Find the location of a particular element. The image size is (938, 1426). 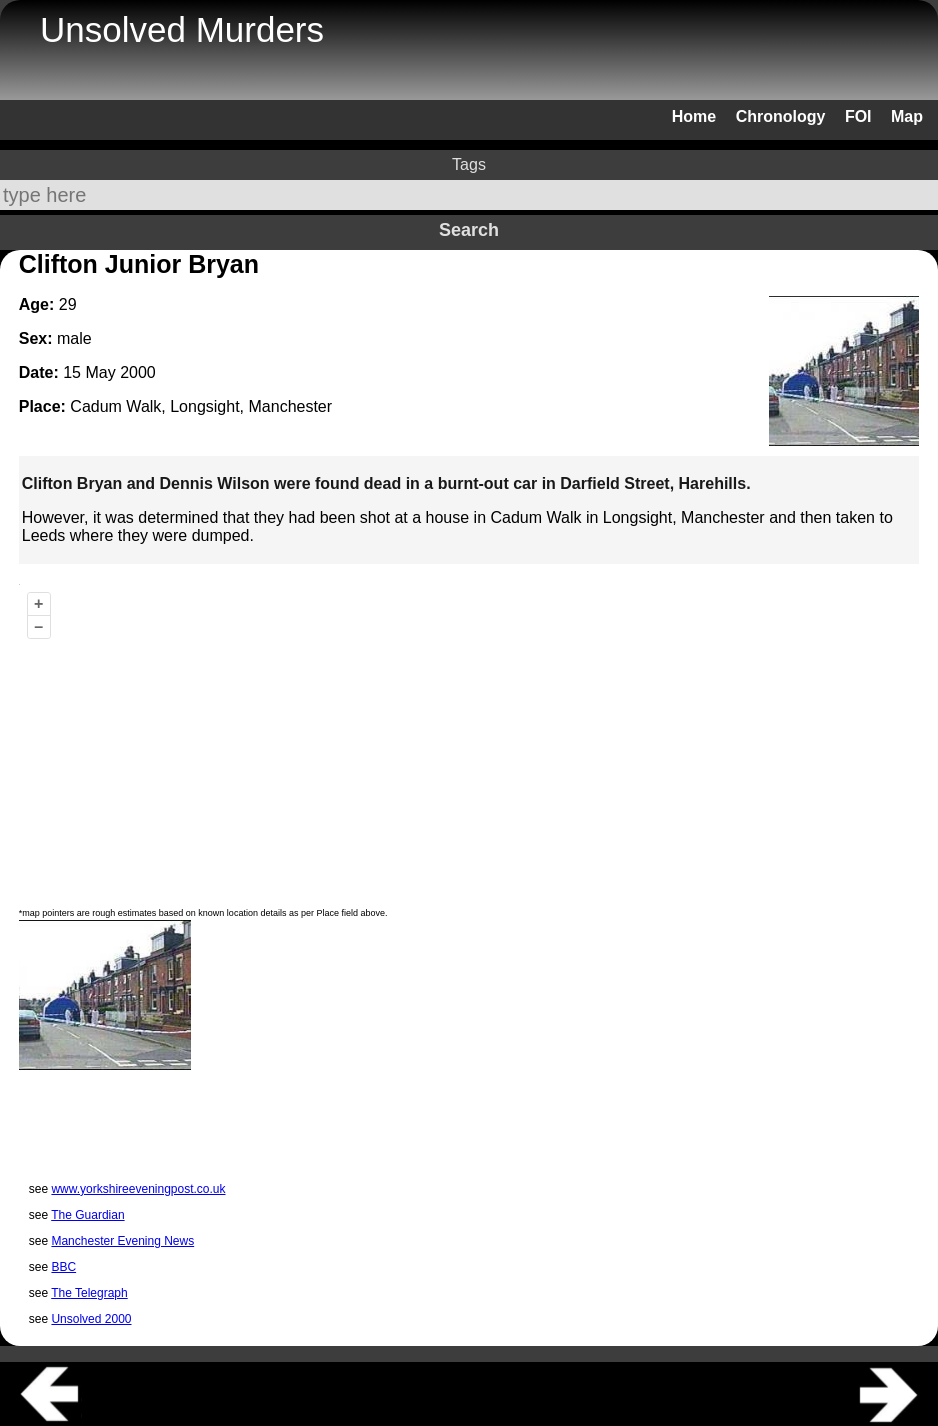

Unsolved 2000 is located at coordinates (91, 1319).